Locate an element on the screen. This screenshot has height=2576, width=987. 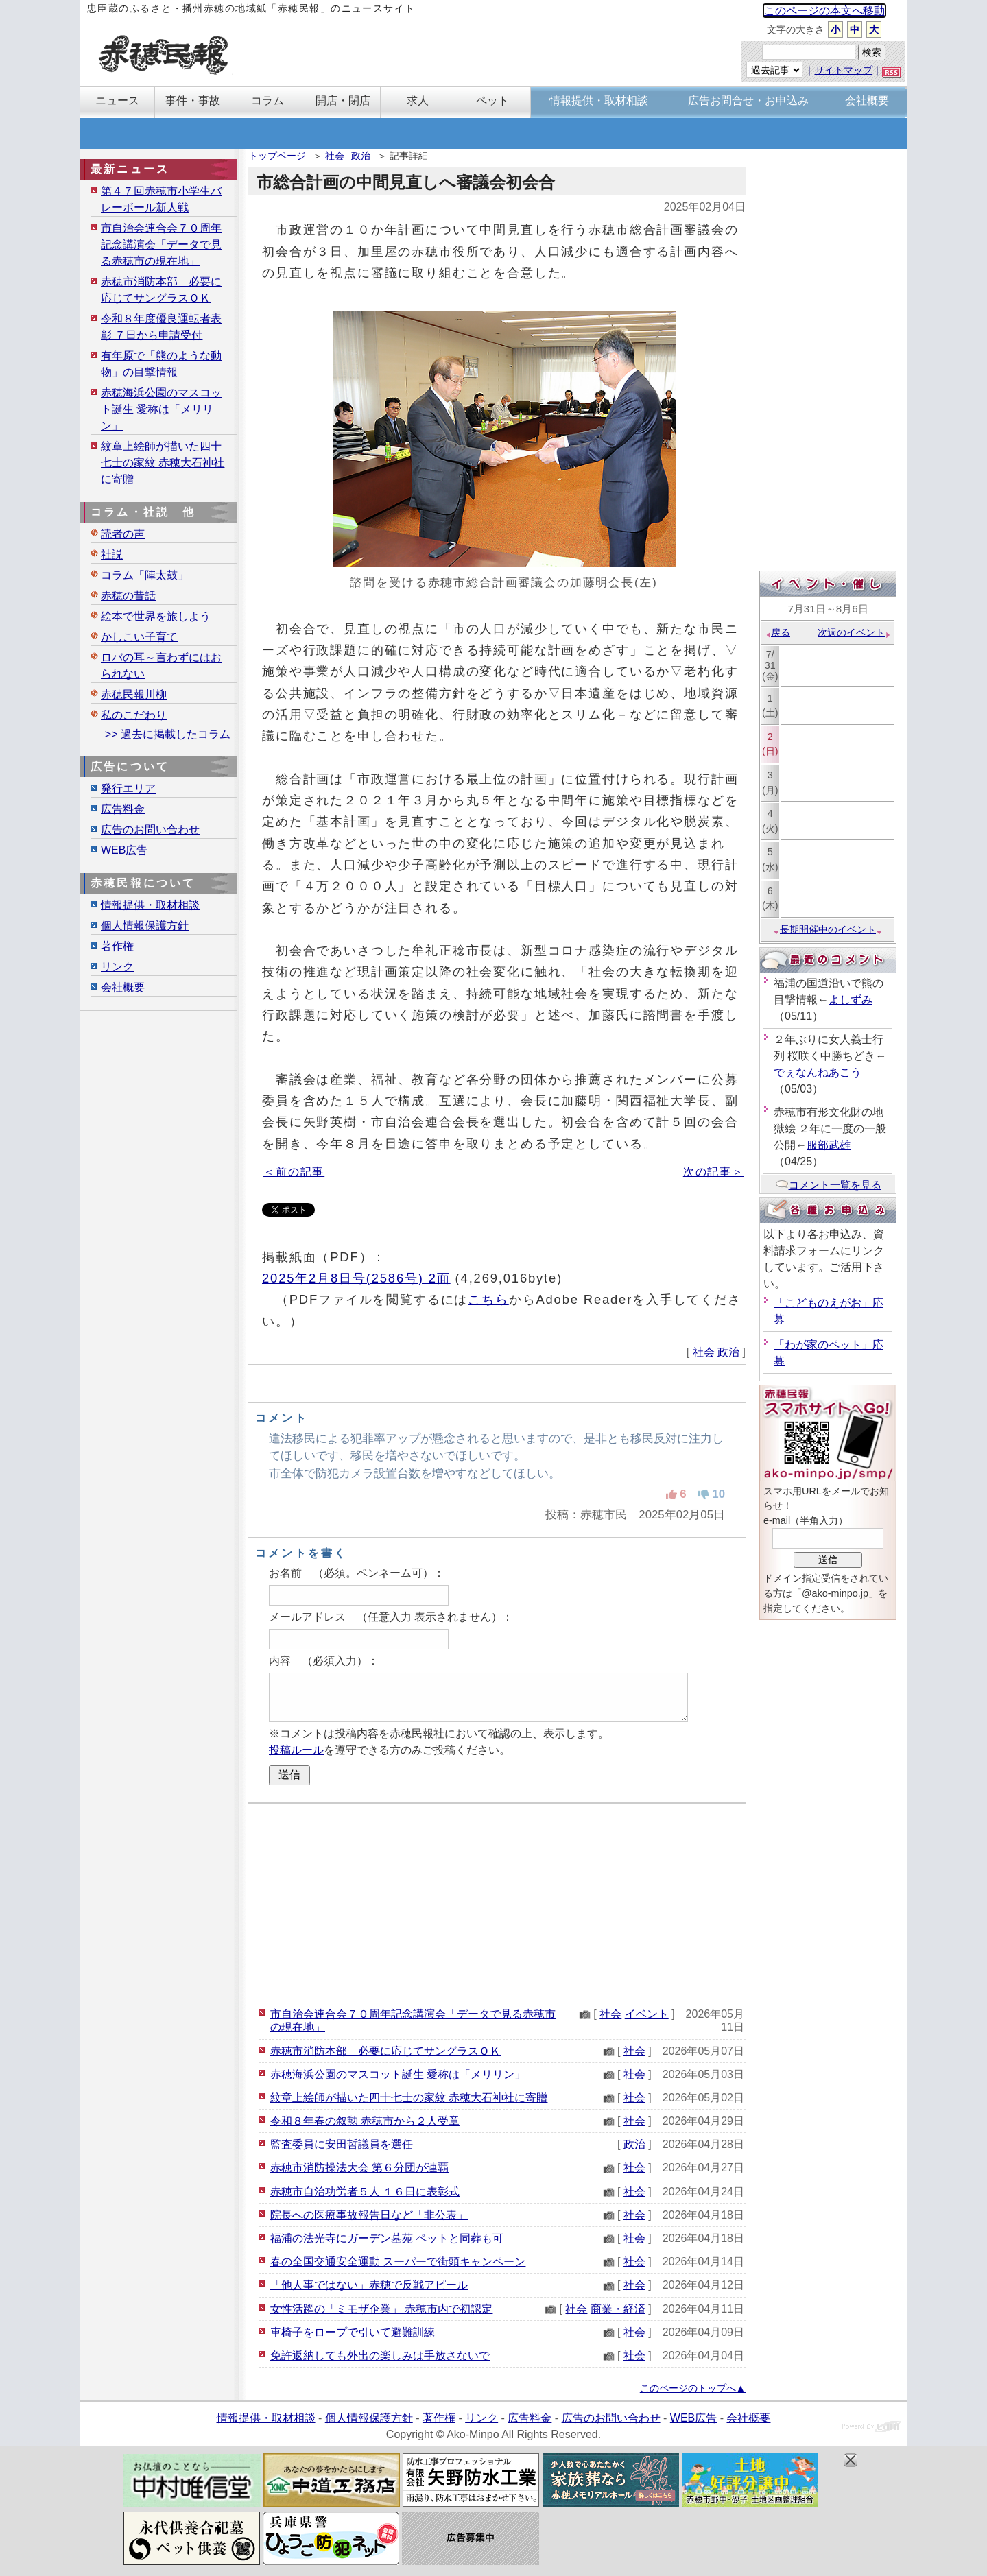
著作権 is located at coordinates (117, 946).